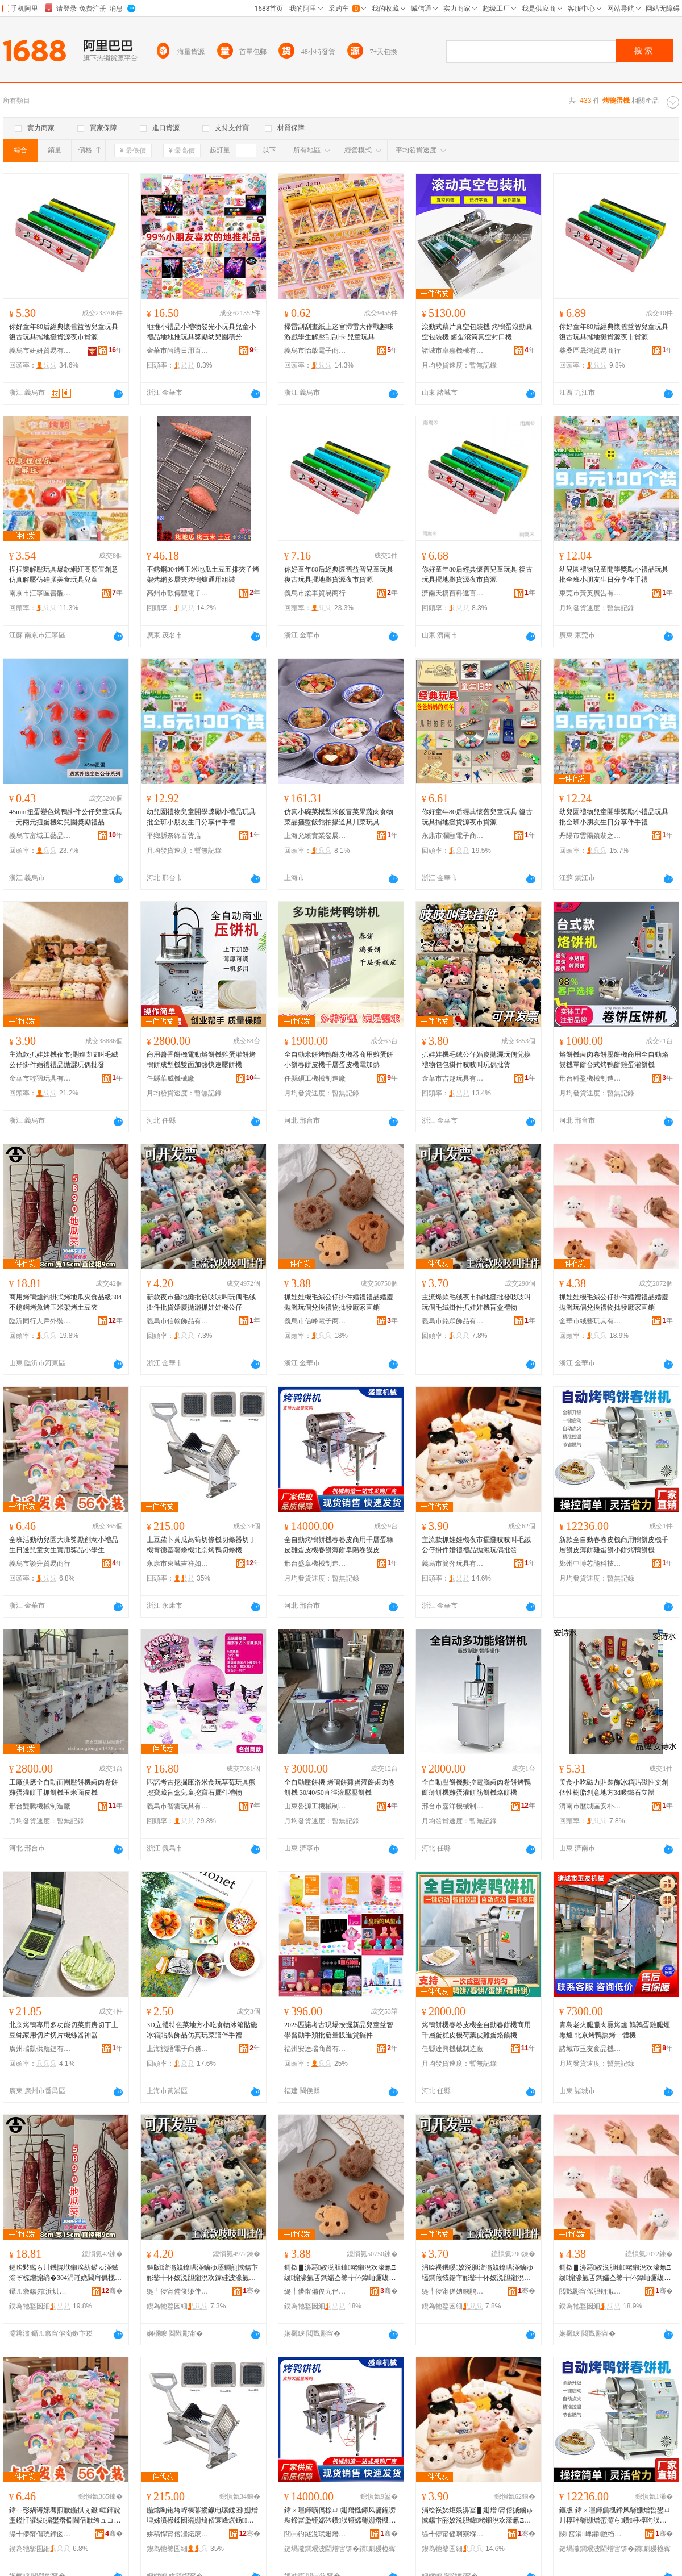 This screenshot has height=2576, width=682. What do you see at coordinates (476, 2030) in the screenshot?
I see `烤鴨餅機春卷皮機全自動春餅機商用千層蛋糕皮機荷葉皮雞蛋烙饃機` at bounding box center [476, 2030].